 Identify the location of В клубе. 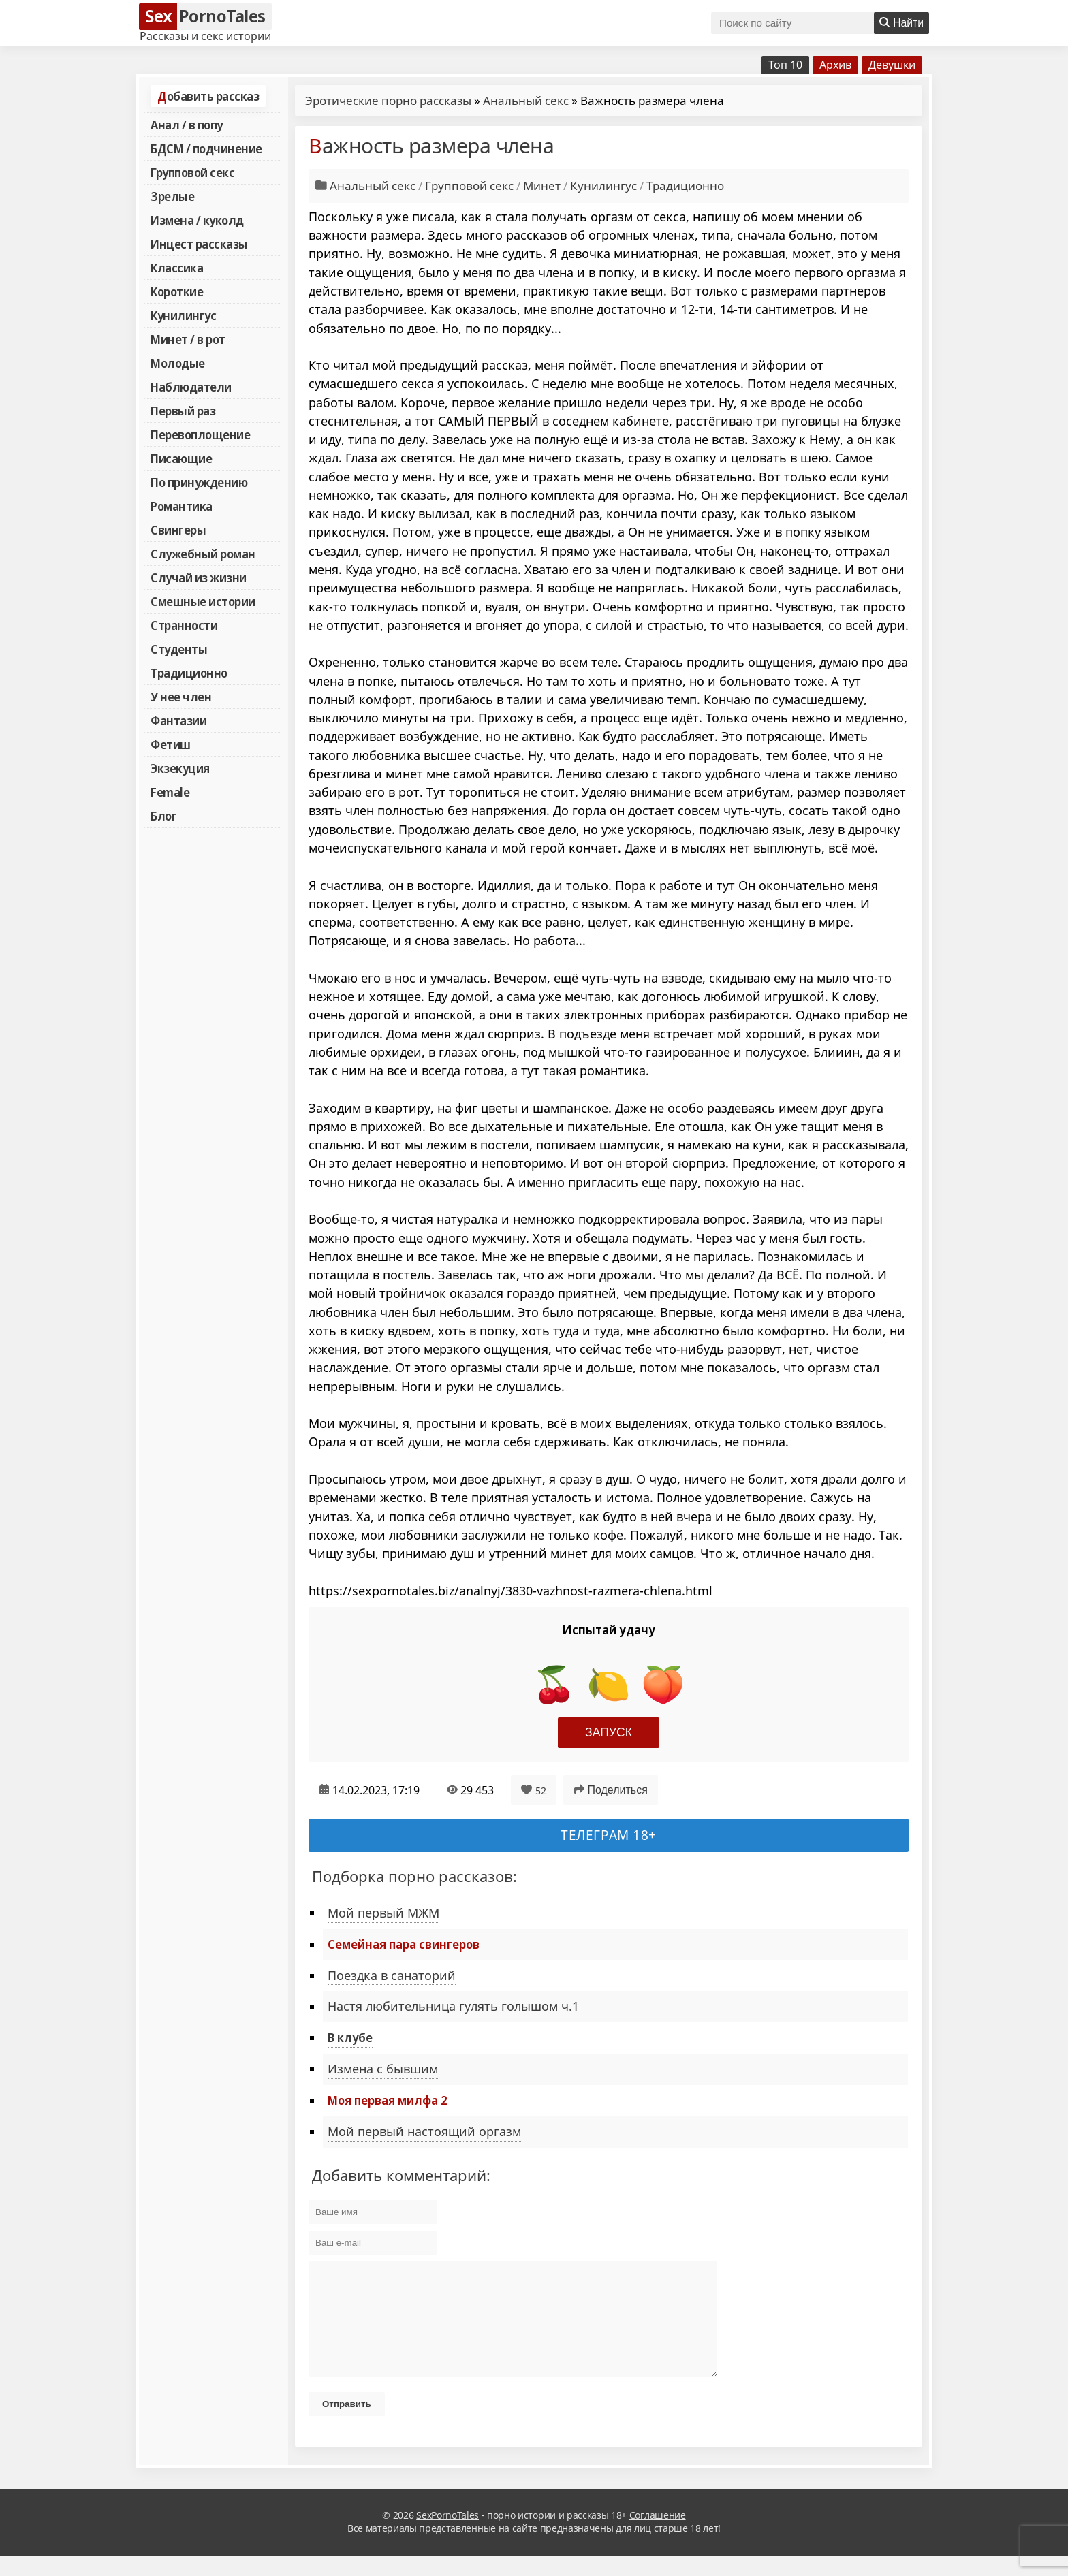
(350, 2037).